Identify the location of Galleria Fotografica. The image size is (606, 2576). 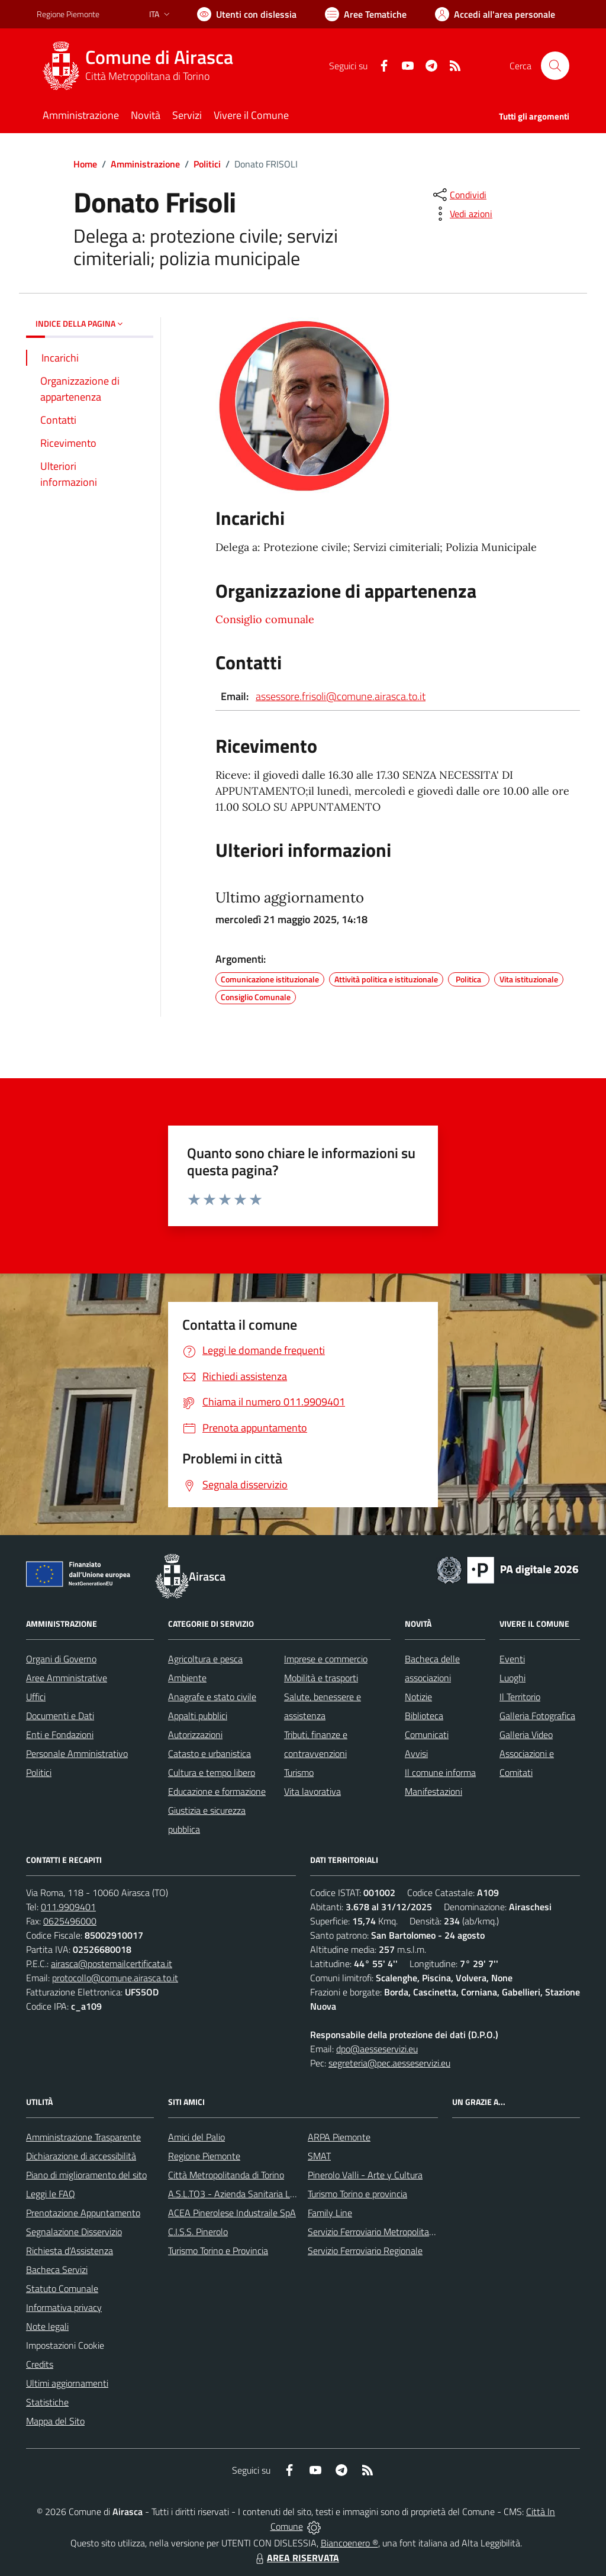
(537, 1715).